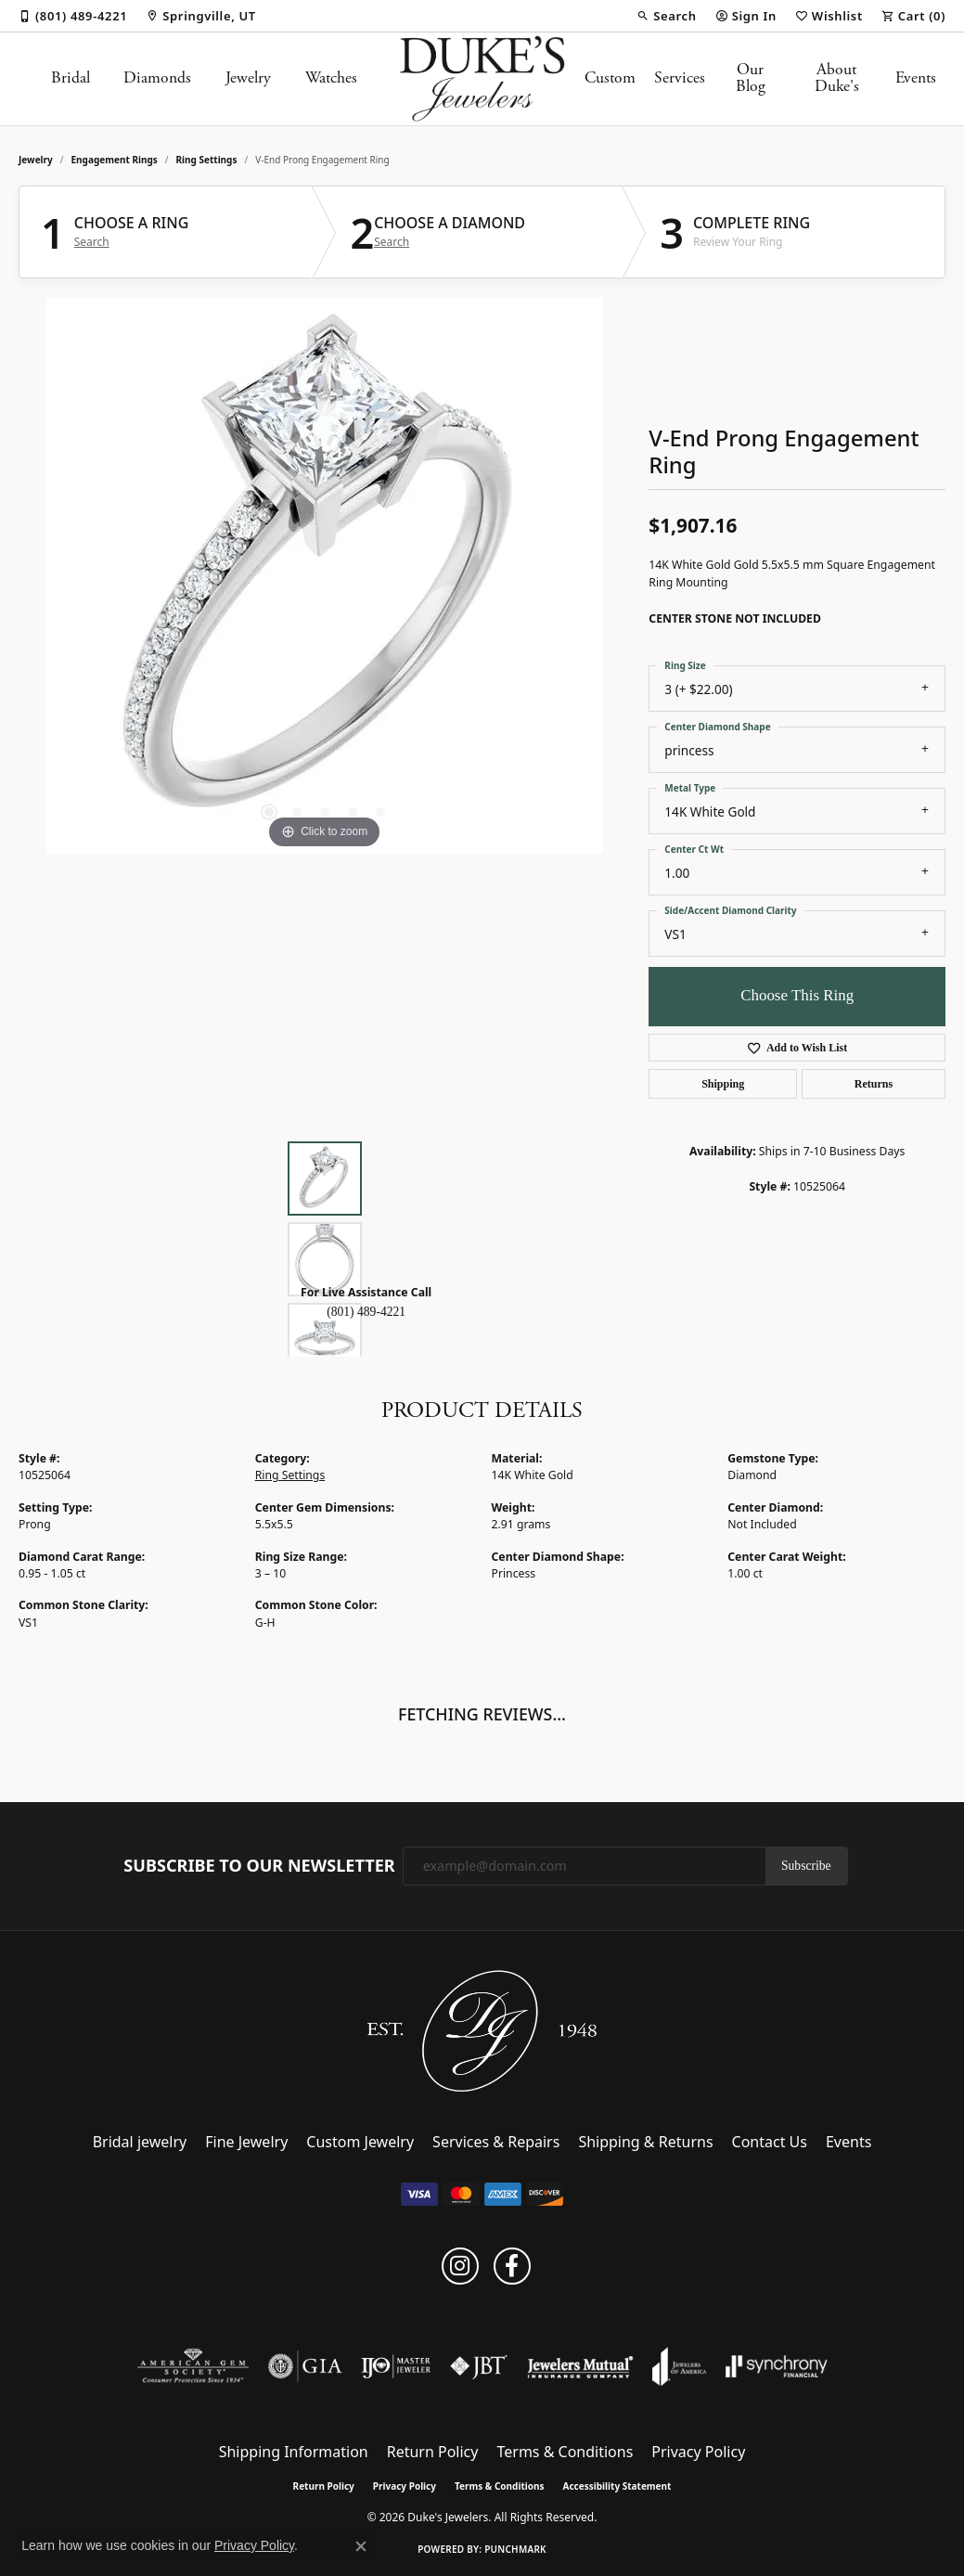 Image resolution: width=964 pixels, height=2576 pixels. Describe the element at coordinates (679, 2366) in the screenshot. I see `[Visit the joa website]` at that location.